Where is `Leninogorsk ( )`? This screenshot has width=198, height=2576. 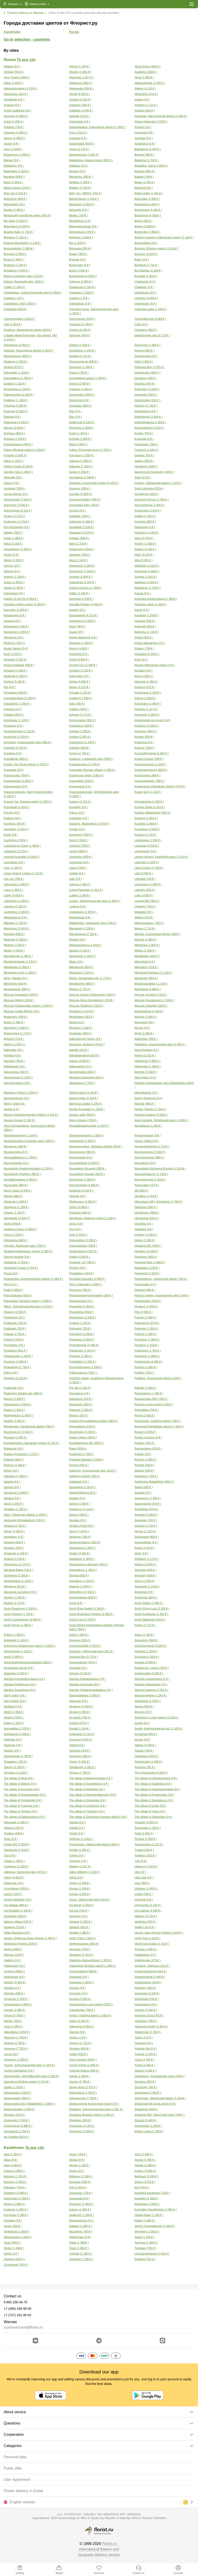 Leninogorsk ( ) is located at coordinates (145, 851).